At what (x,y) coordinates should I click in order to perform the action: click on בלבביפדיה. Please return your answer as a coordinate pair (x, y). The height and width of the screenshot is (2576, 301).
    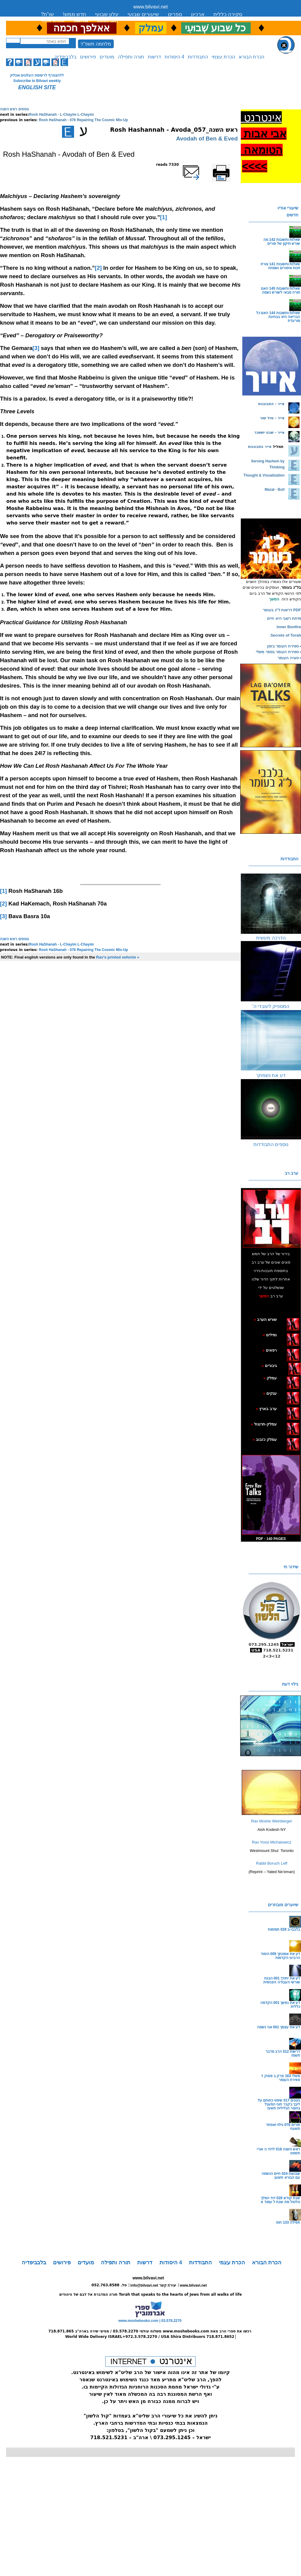
    Looking at the image, I should click on (65, 56).